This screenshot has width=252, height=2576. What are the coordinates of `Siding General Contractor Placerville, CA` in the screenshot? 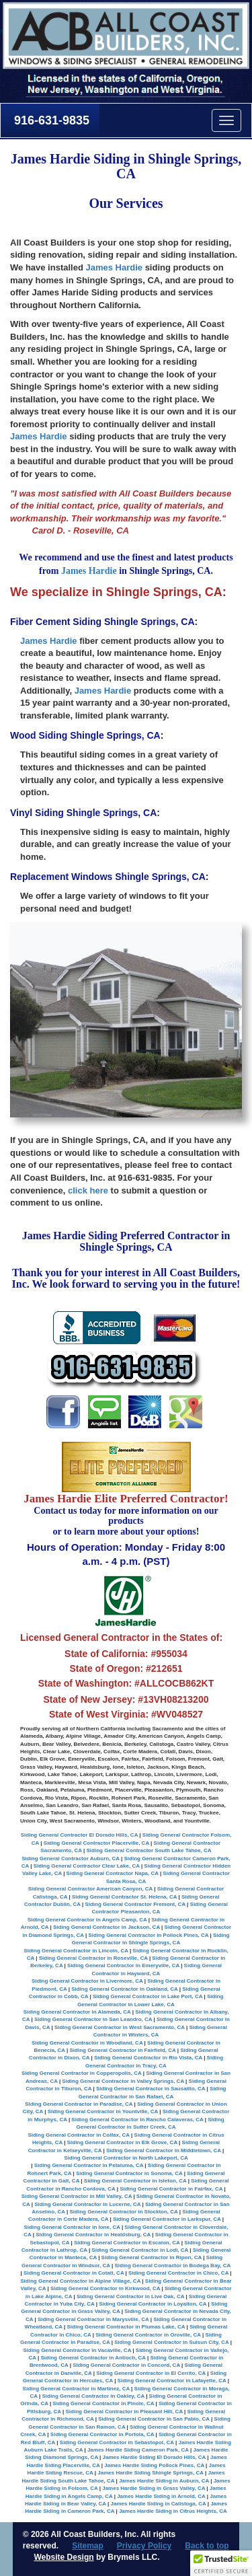 It's located at (96, 1843).